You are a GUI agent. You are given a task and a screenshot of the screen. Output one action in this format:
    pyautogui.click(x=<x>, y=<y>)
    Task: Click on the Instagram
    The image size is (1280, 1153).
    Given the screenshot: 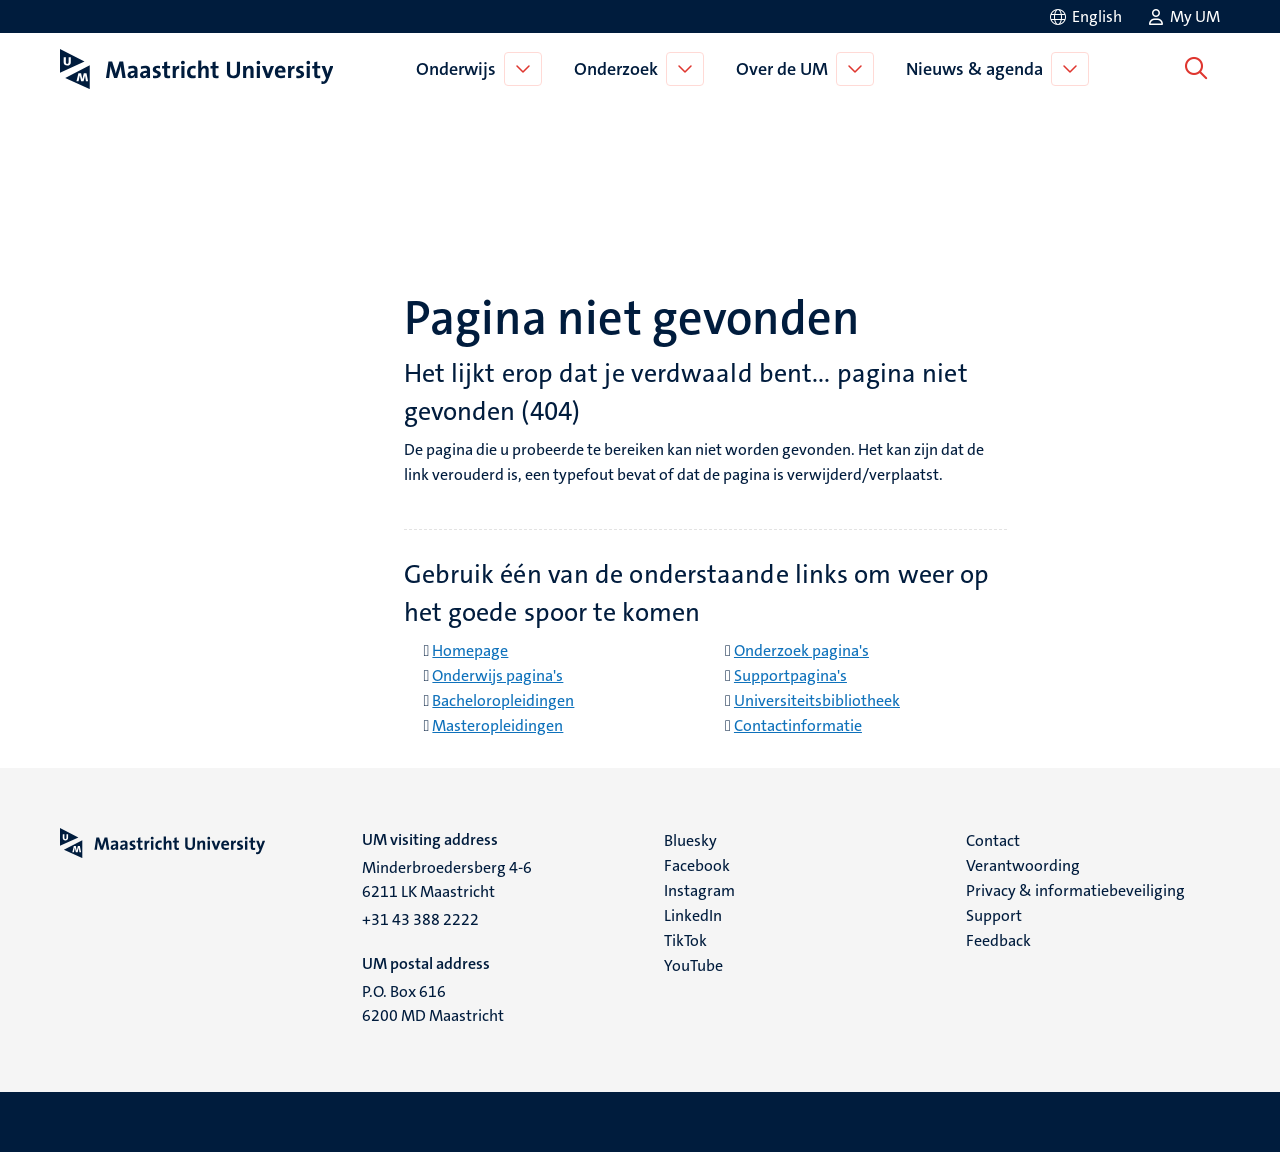 What is the action you would take?
    pyautogui.click(x=699, y=890)
    